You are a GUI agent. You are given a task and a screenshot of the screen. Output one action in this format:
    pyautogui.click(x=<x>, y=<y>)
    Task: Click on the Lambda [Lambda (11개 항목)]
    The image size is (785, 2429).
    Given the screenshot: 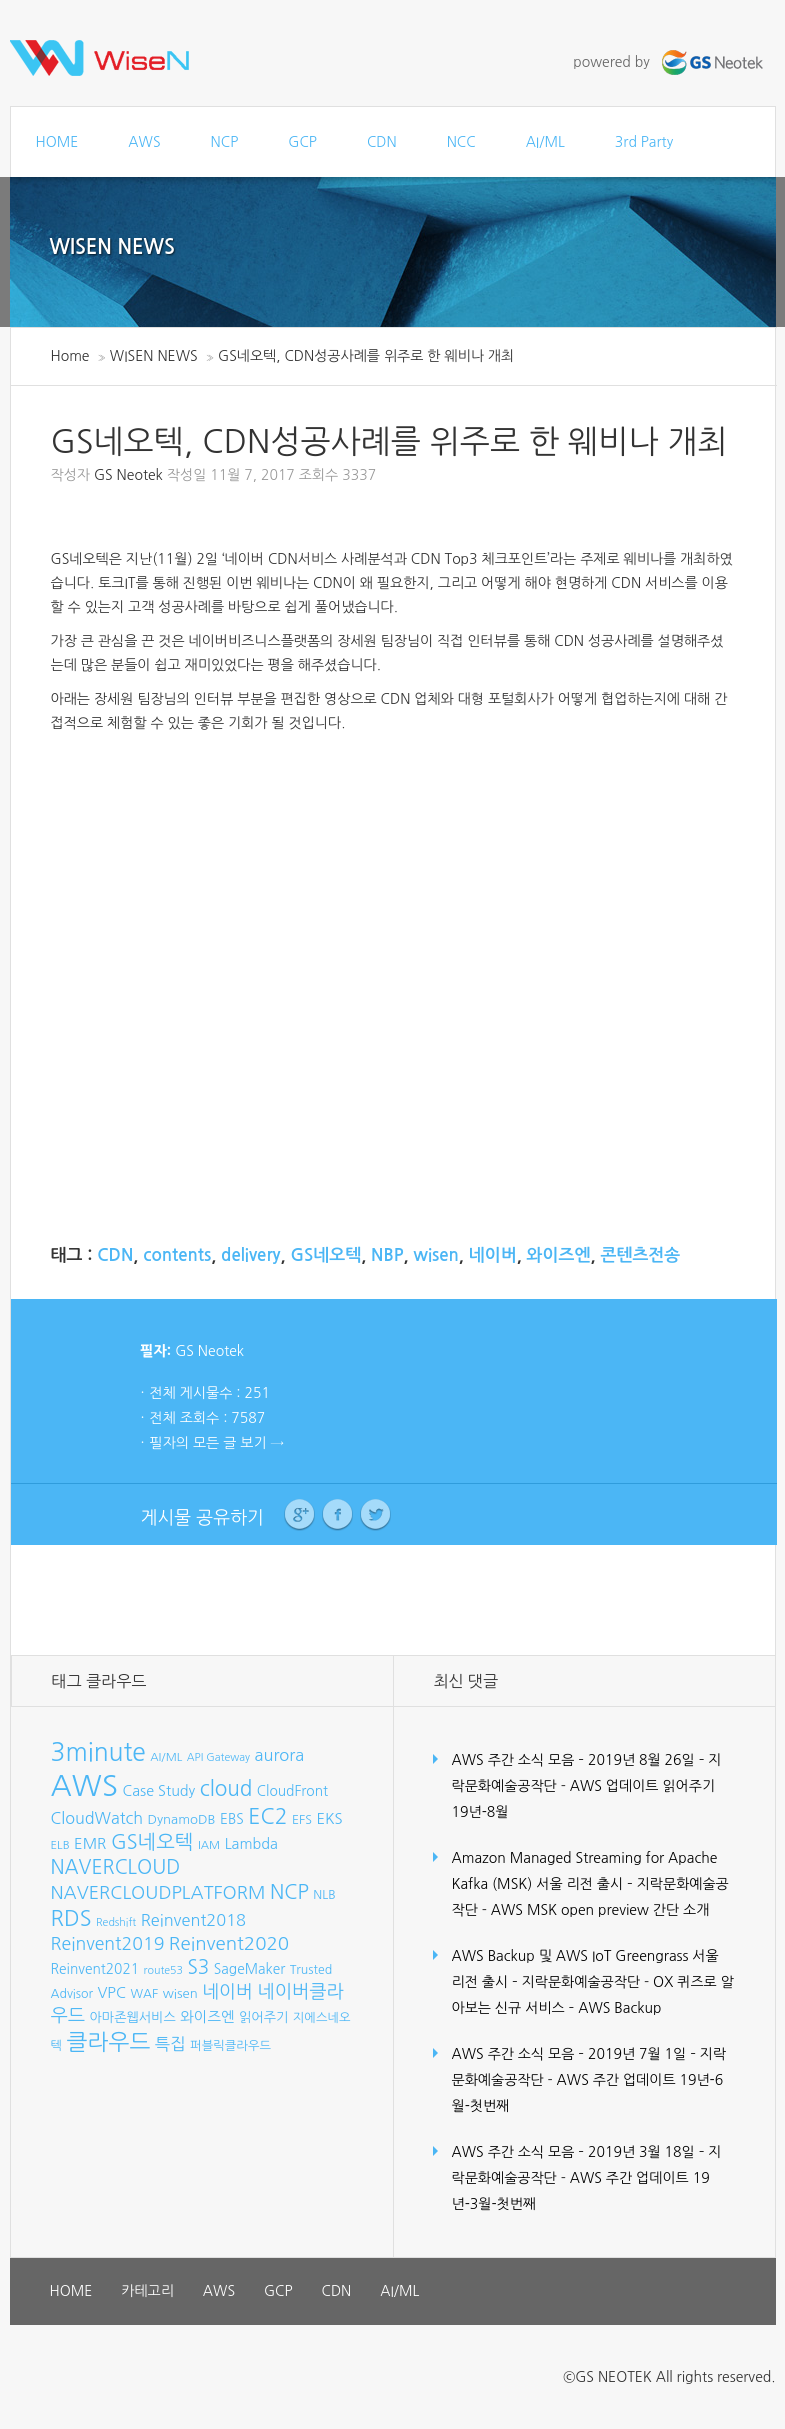 What is the action you would take?
    pyautogui.click(x=251, y=1844)
    